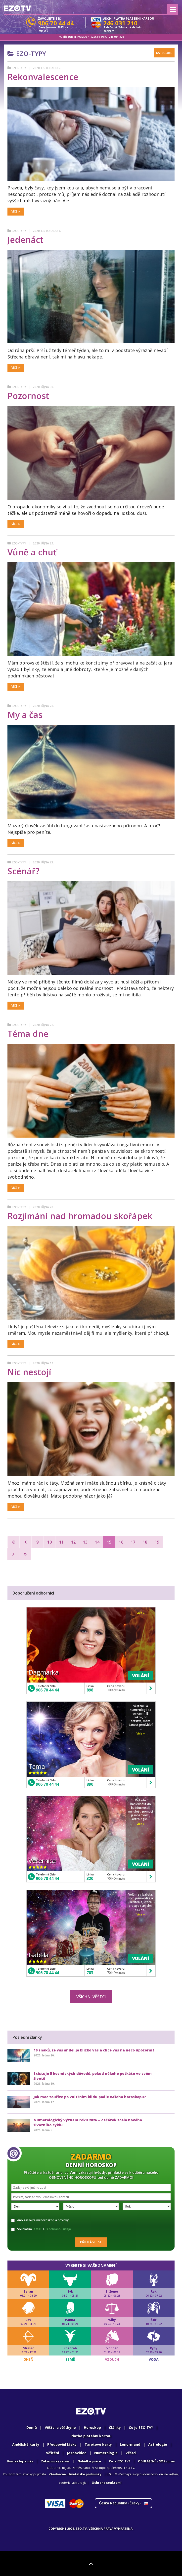  What do you see at coordinates (15, 211) in the screenshot?
I see `Více` at bounding box center [15, 211].